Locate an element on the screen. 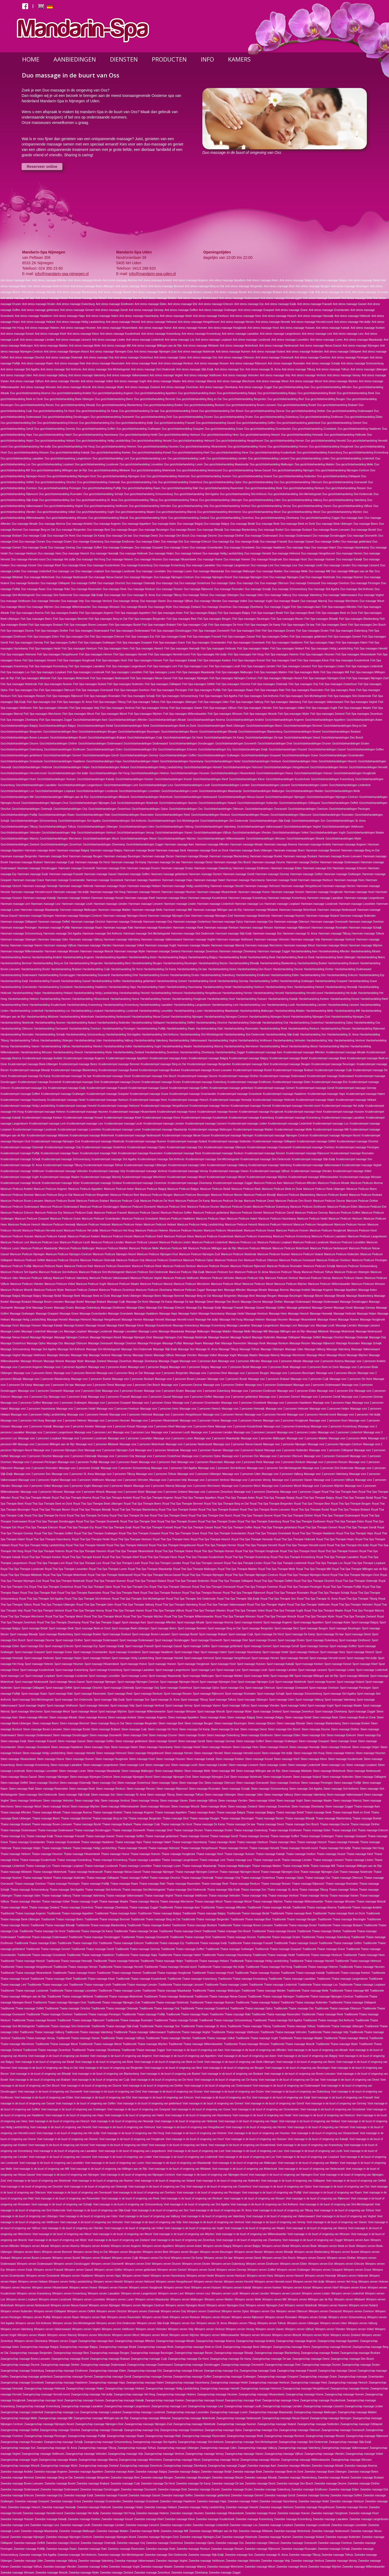 The width and height of the screenshot is (389, 2576). Anti stress massage Doorwerth is located at coordinates (321, 298).